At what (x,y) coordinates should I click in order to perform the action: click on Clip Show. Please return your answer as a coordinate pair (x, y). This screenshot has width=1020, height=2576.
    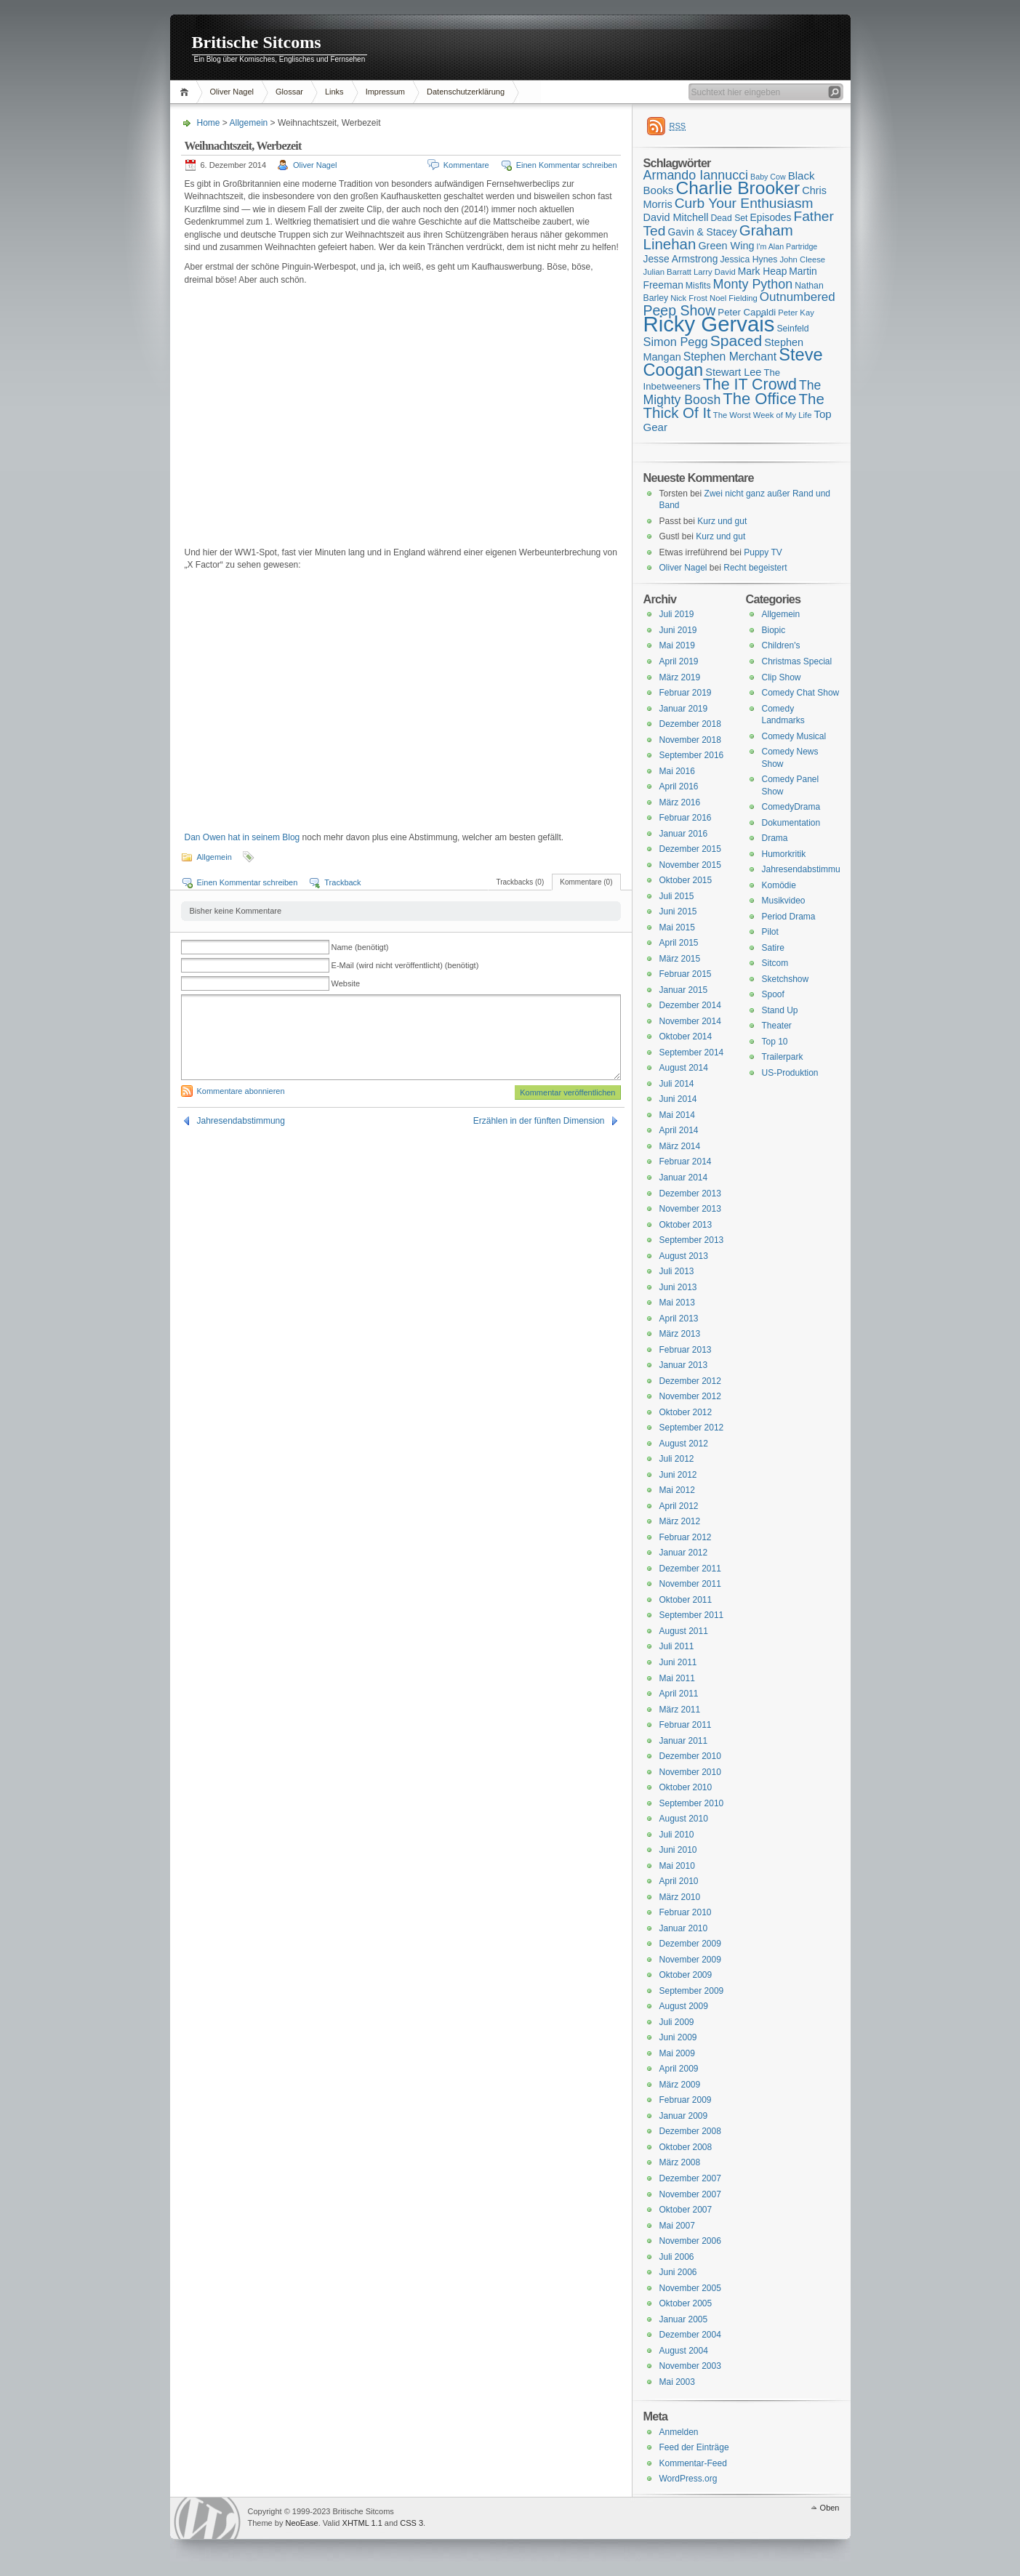
    Looking at the image, I should click on (781, 677).